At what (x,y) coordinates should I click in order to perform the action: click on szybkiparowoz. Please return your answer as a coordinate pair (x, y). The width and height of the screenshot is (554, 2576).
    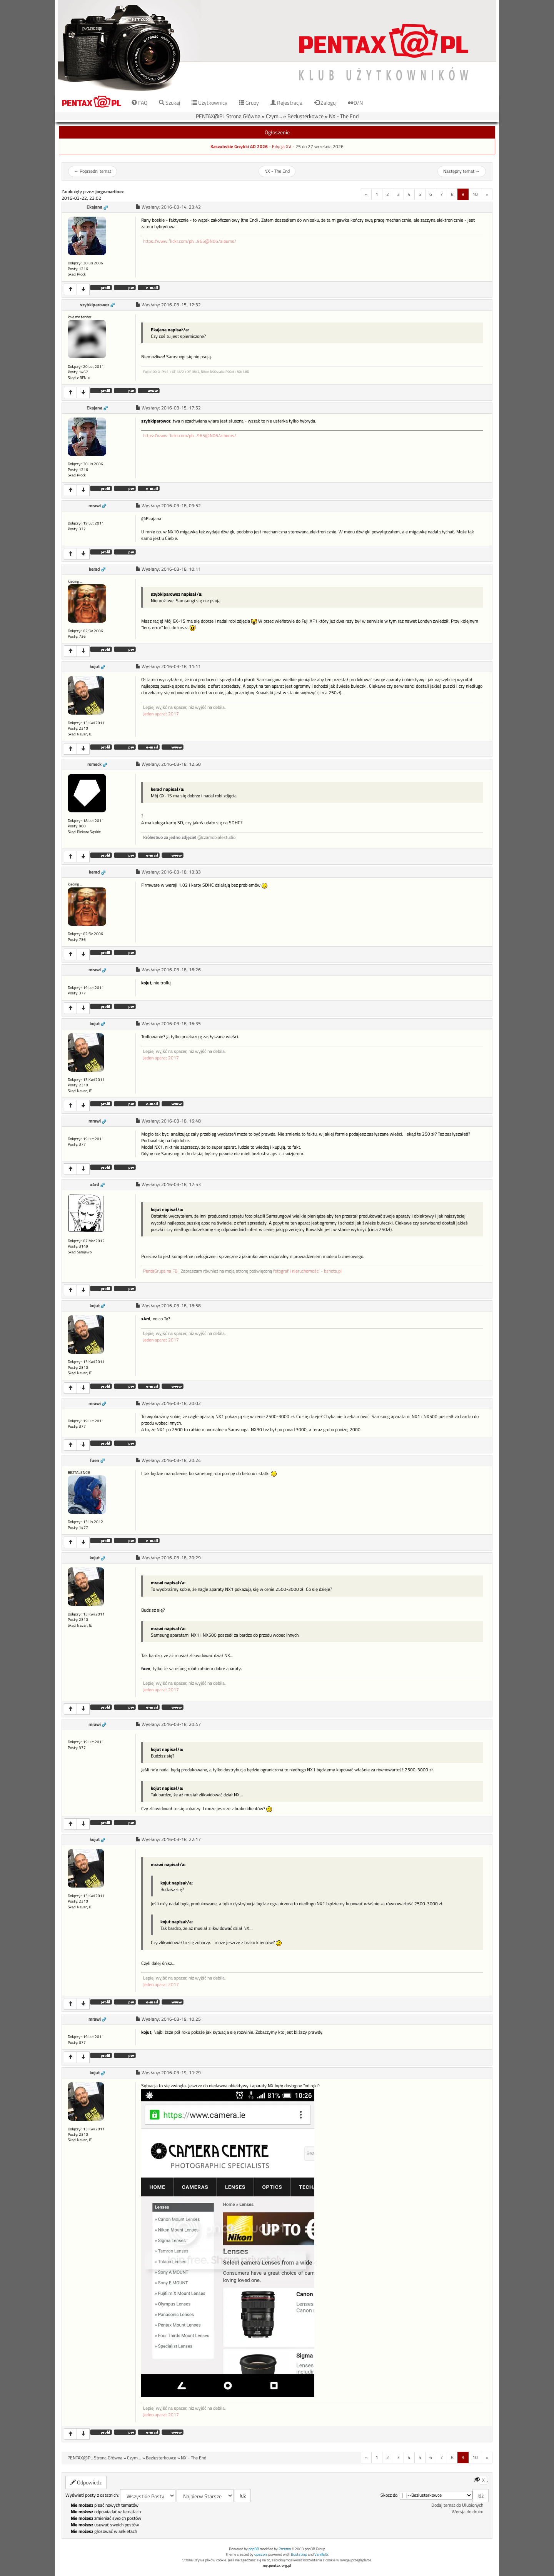
    Looking at the image, I should click on (94, 304).